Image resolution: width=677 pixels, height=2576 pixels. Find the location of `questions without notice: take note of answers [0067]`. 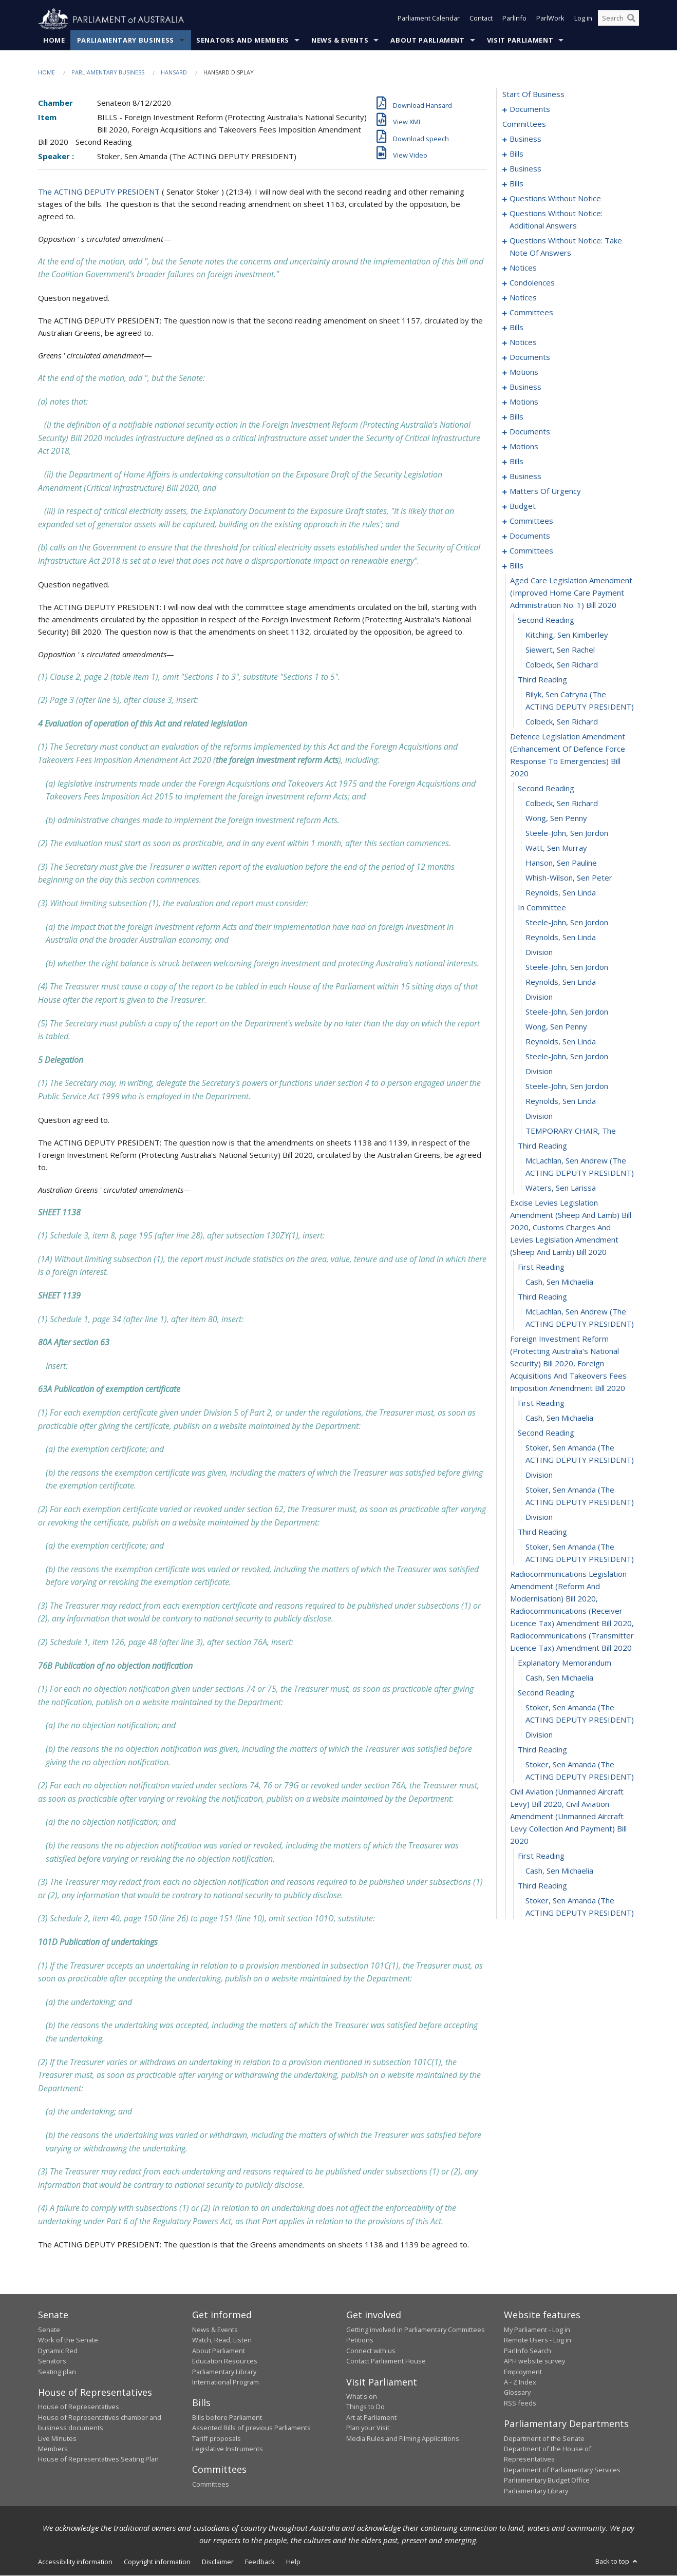

questions without notice: take note of answers [0067] is located at coordinates (566, 247).